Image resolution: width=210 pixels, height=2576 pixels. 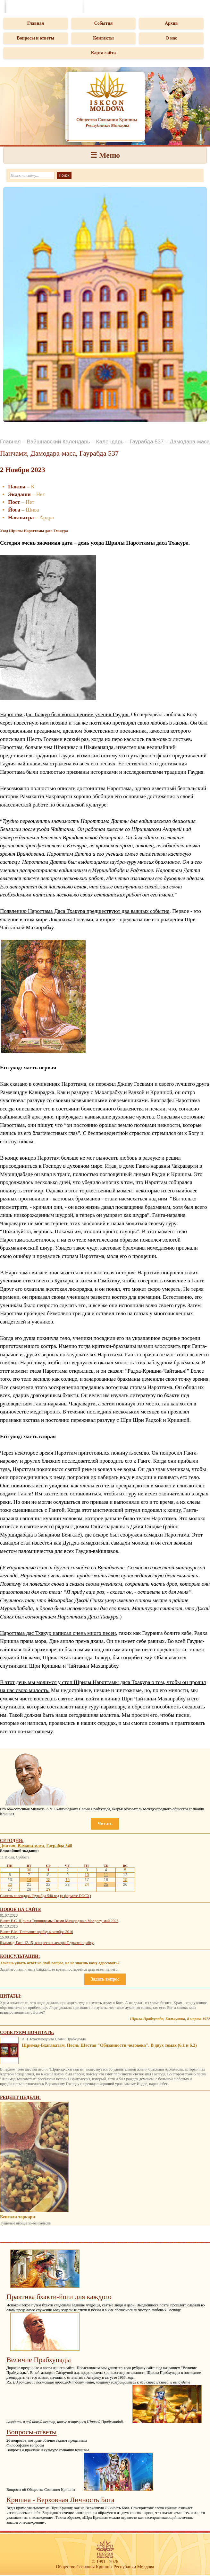 What do you see at coordinates (59, 1845) in the screenshot?
I see `Гаурабда 540` at bounding box center [59, 1845].